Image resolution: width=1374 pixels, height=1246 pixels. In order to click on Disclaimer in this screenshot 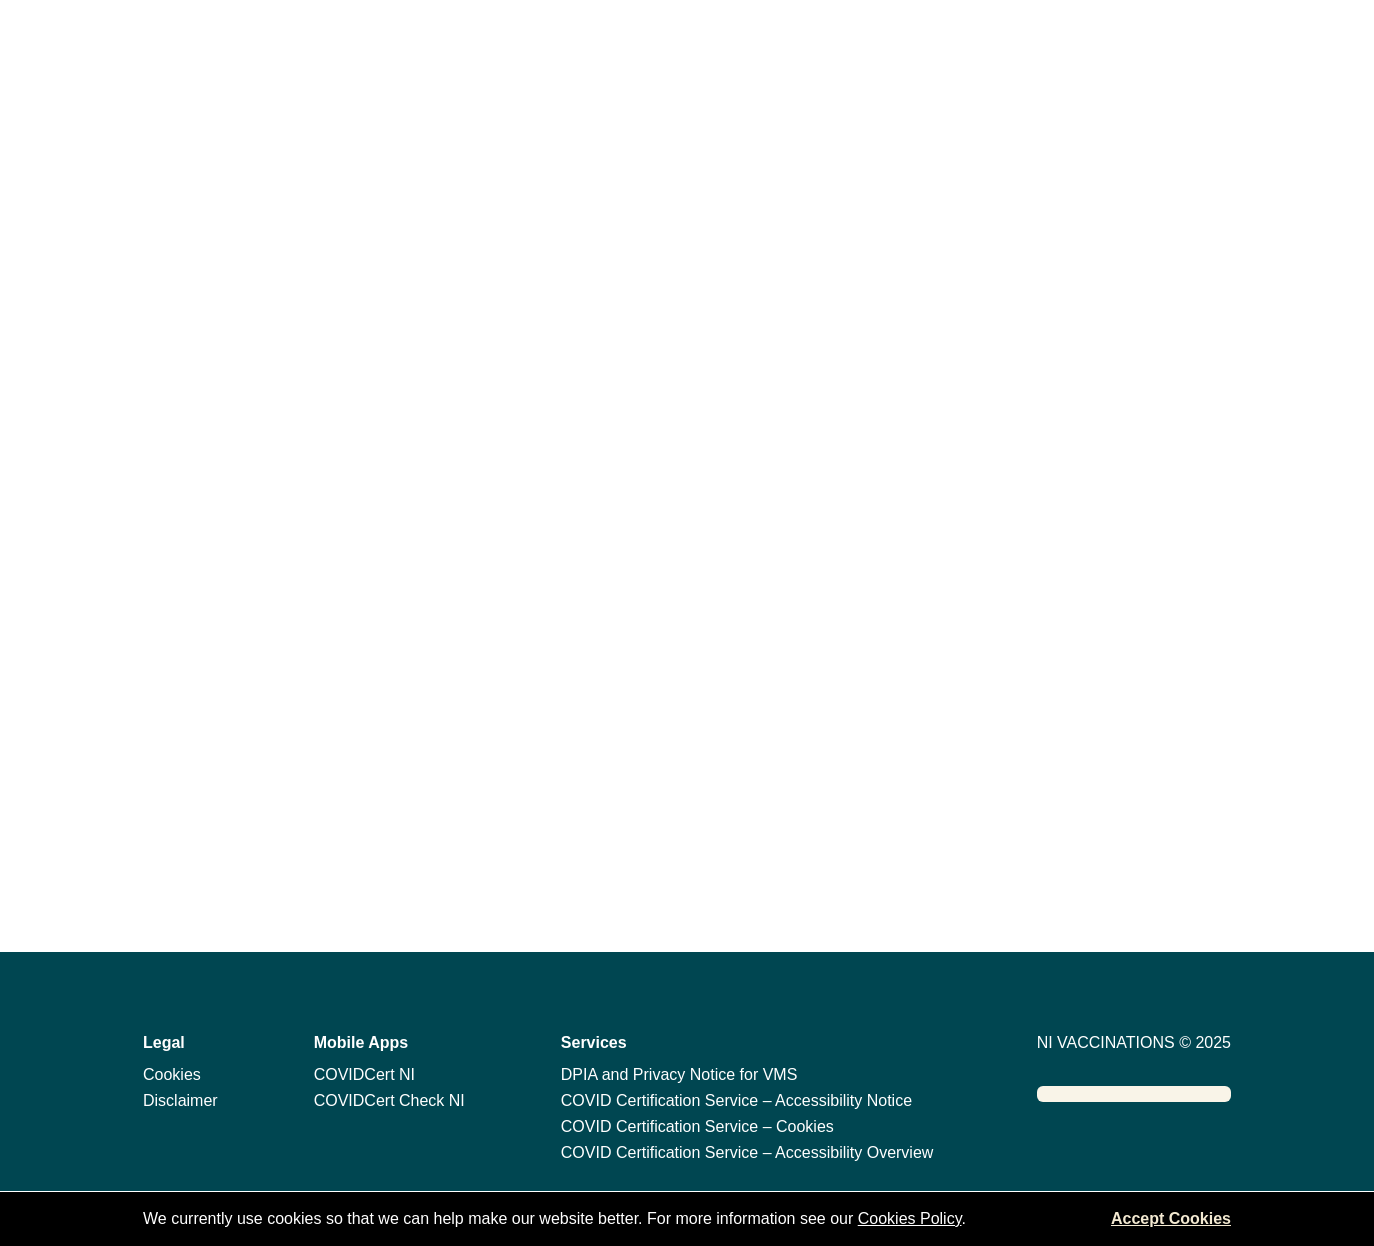, I will do `click(180, 1100)`.